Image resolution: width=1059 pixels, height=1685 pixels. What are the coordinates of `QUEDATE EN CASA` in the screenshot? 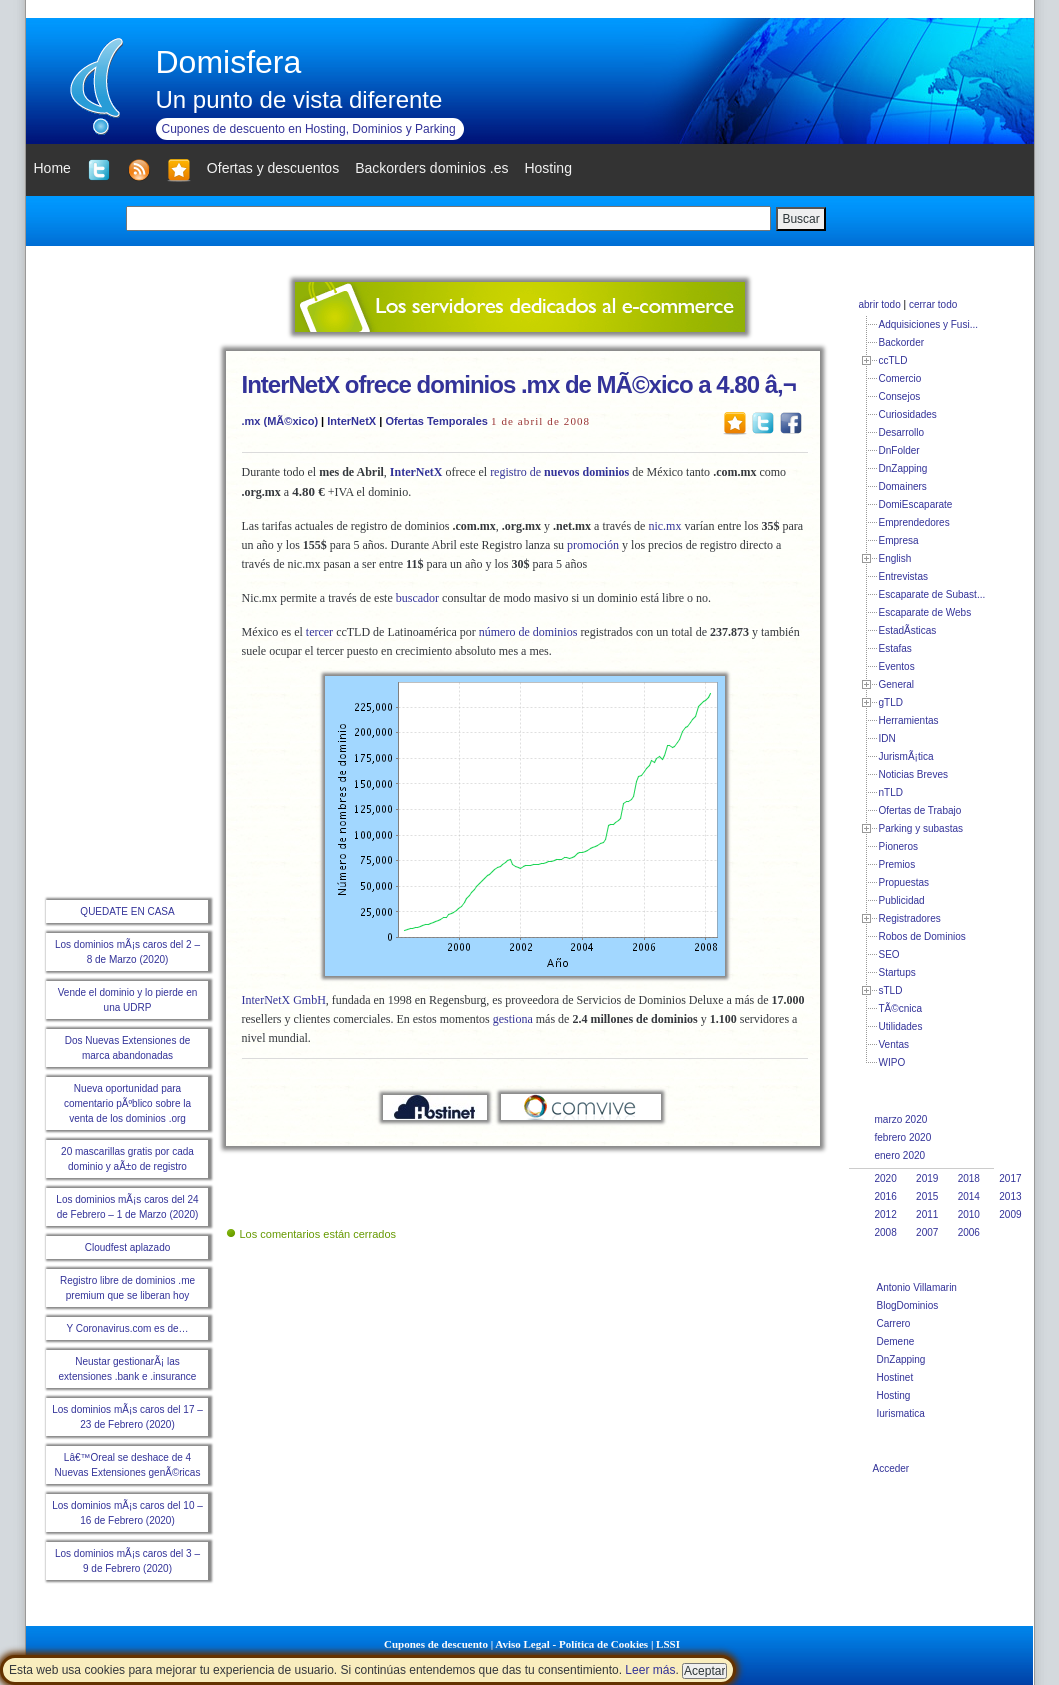 It's located at (127, 911).